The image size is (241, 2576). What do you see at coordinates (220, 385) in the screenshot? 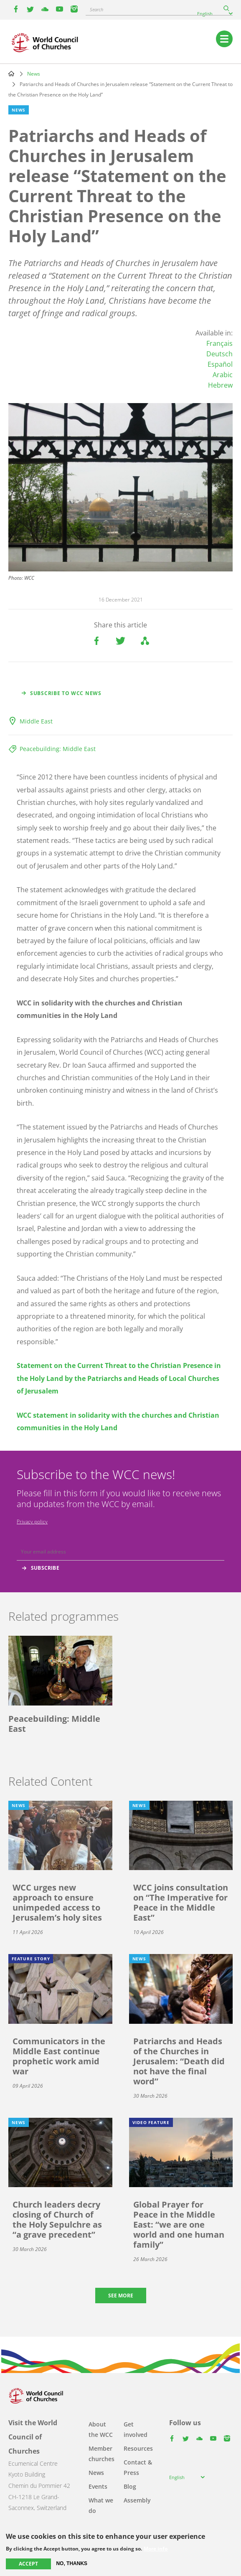
I see `Hebrew` at bounding box center [220, 385].